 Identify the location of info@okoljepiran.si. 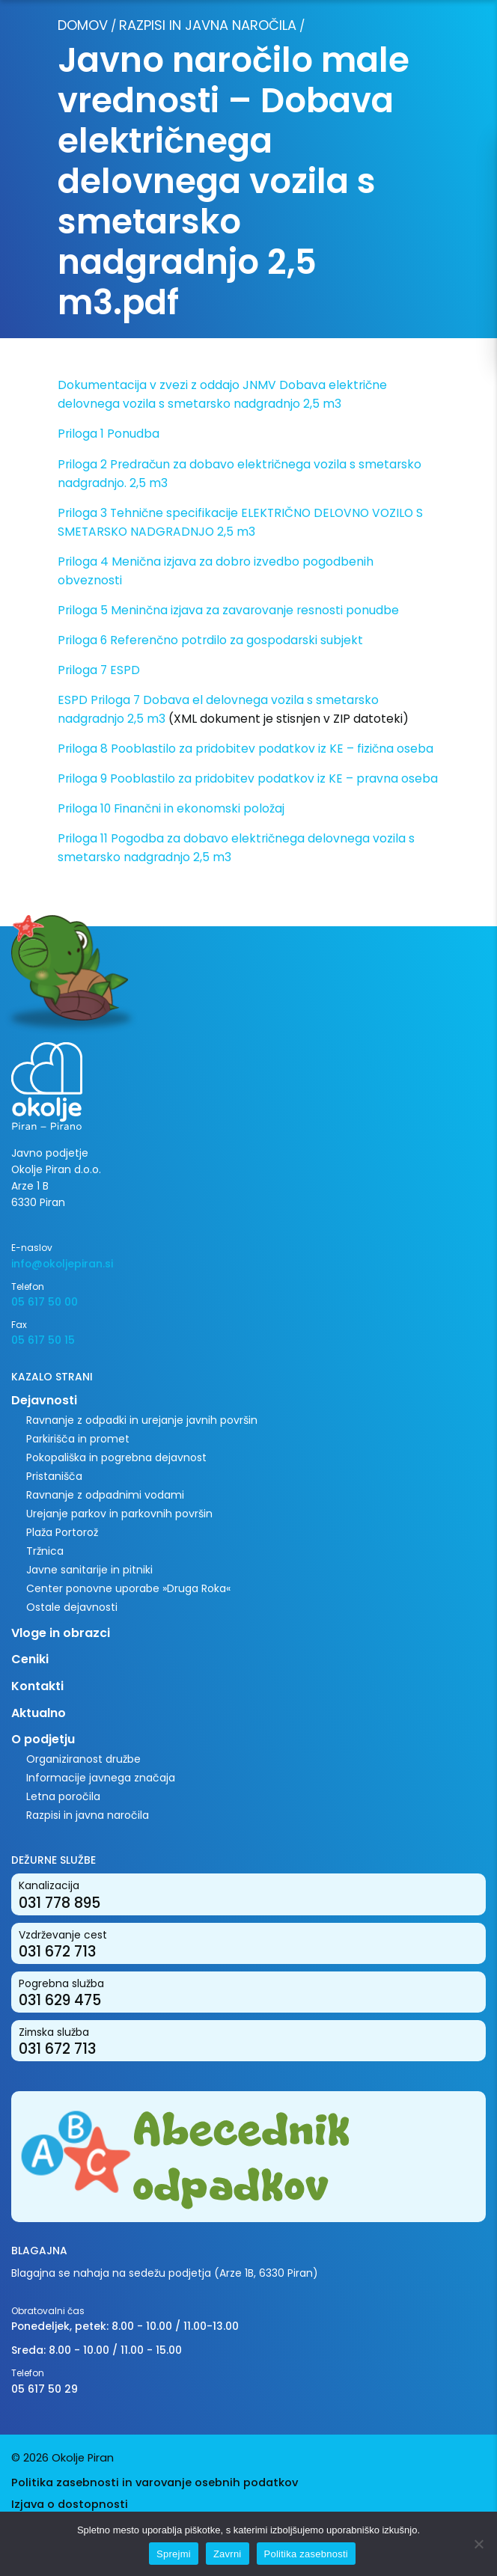
(62, 1263).